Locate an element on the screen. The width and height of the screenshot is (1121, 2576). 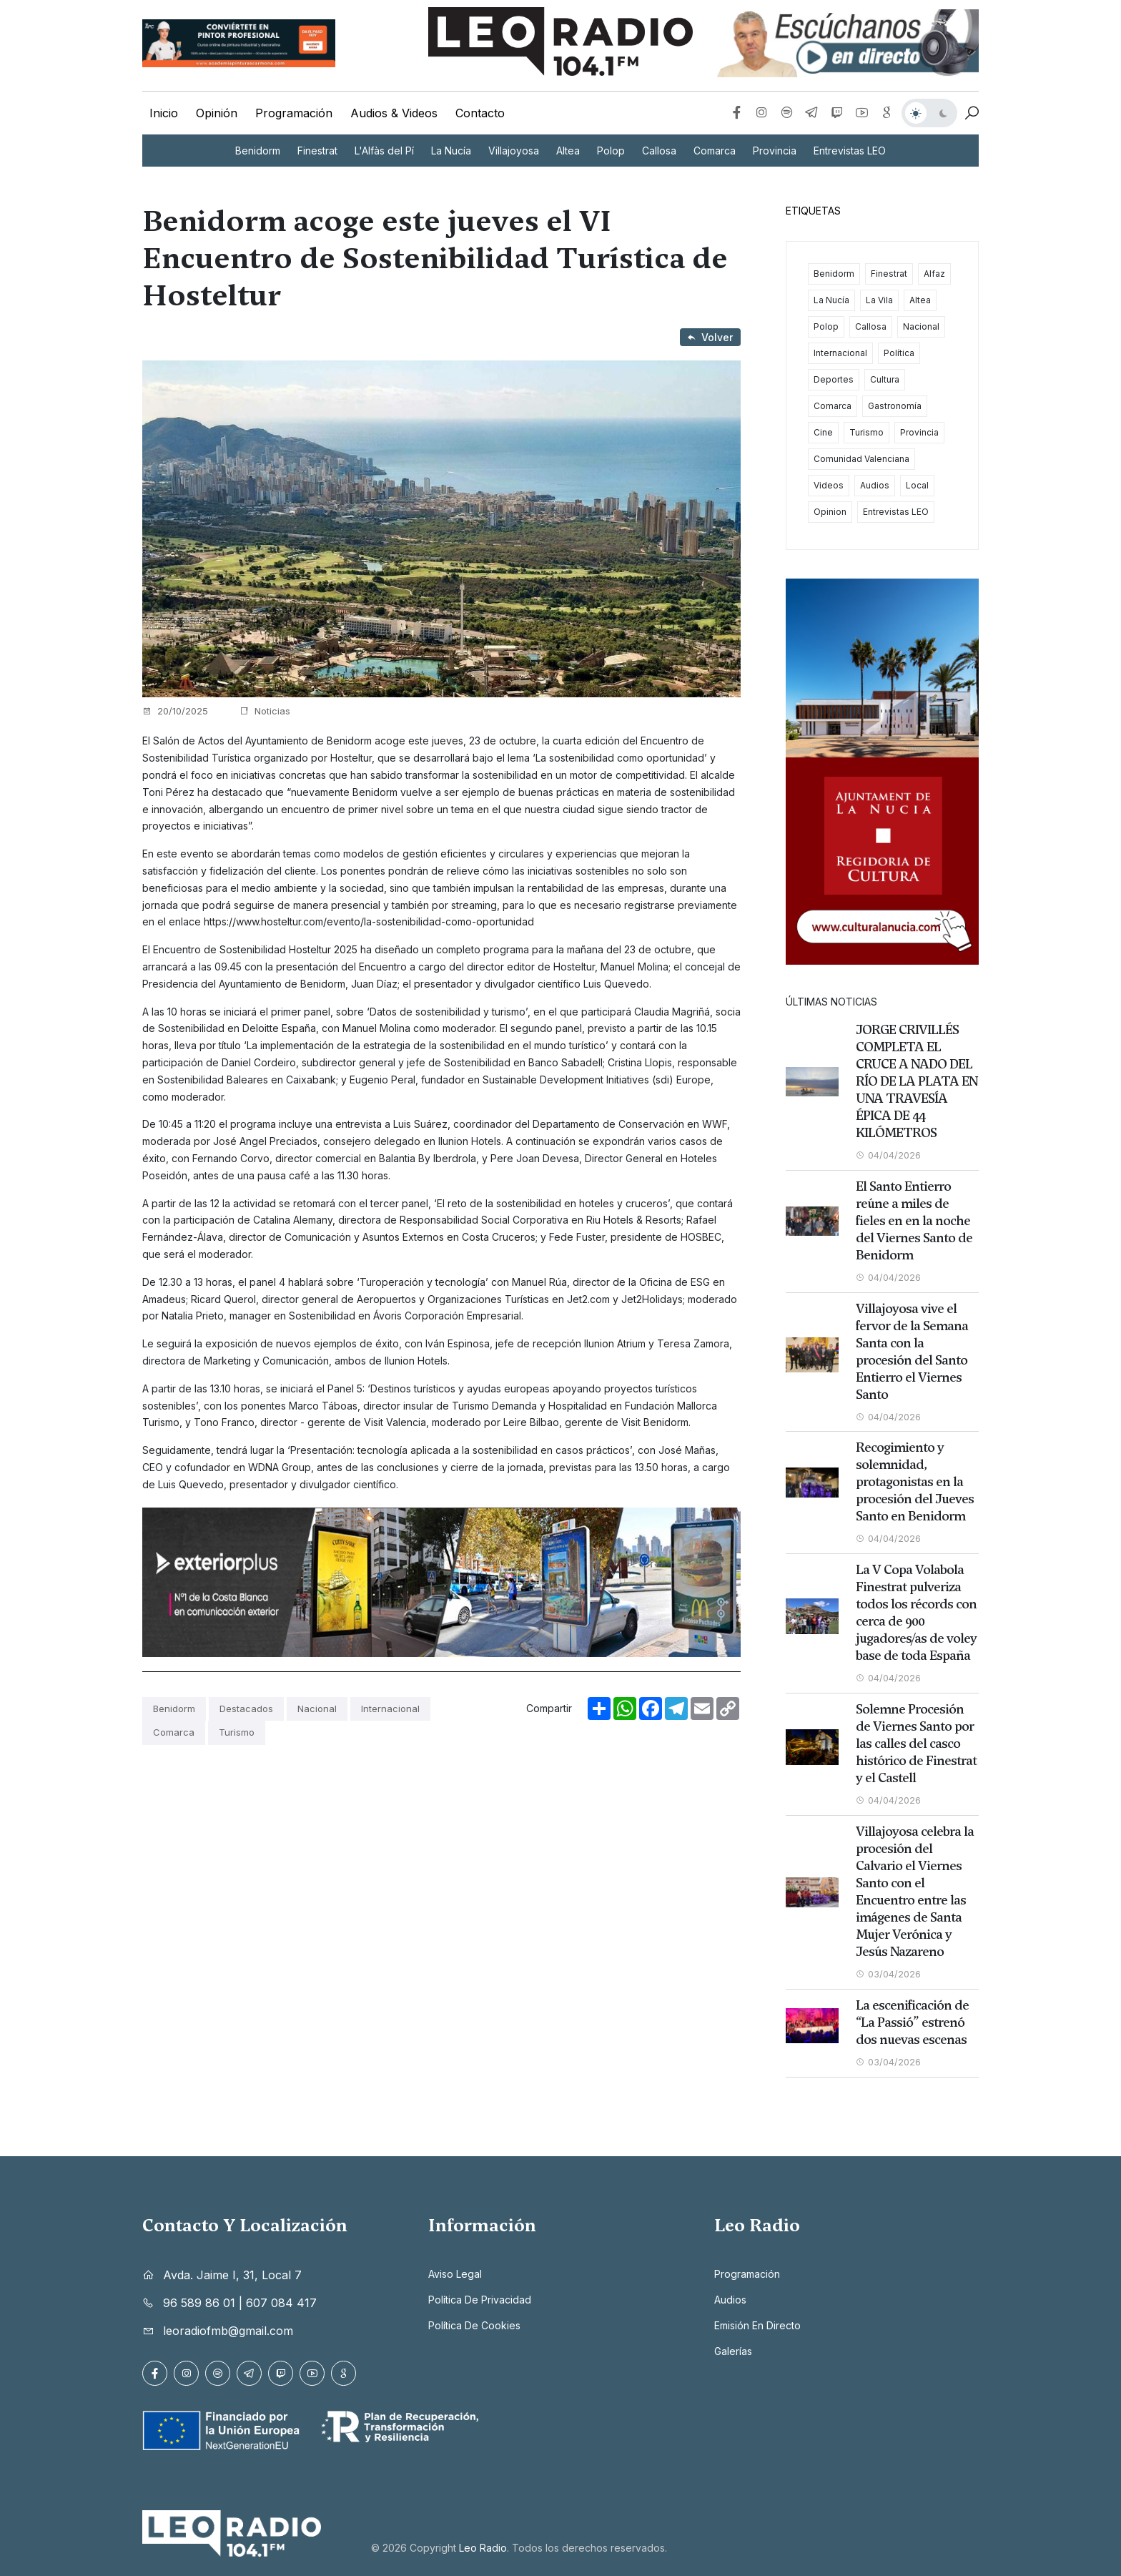
JORGE CRIVILLÉS COMPLETA EL CRUCE A NADO DEL RÍO DE LA PLATA EN UNA TRAVESÍA ÉPICA DE 44 KILÓMETROS is located at coordinates (917, 1081).